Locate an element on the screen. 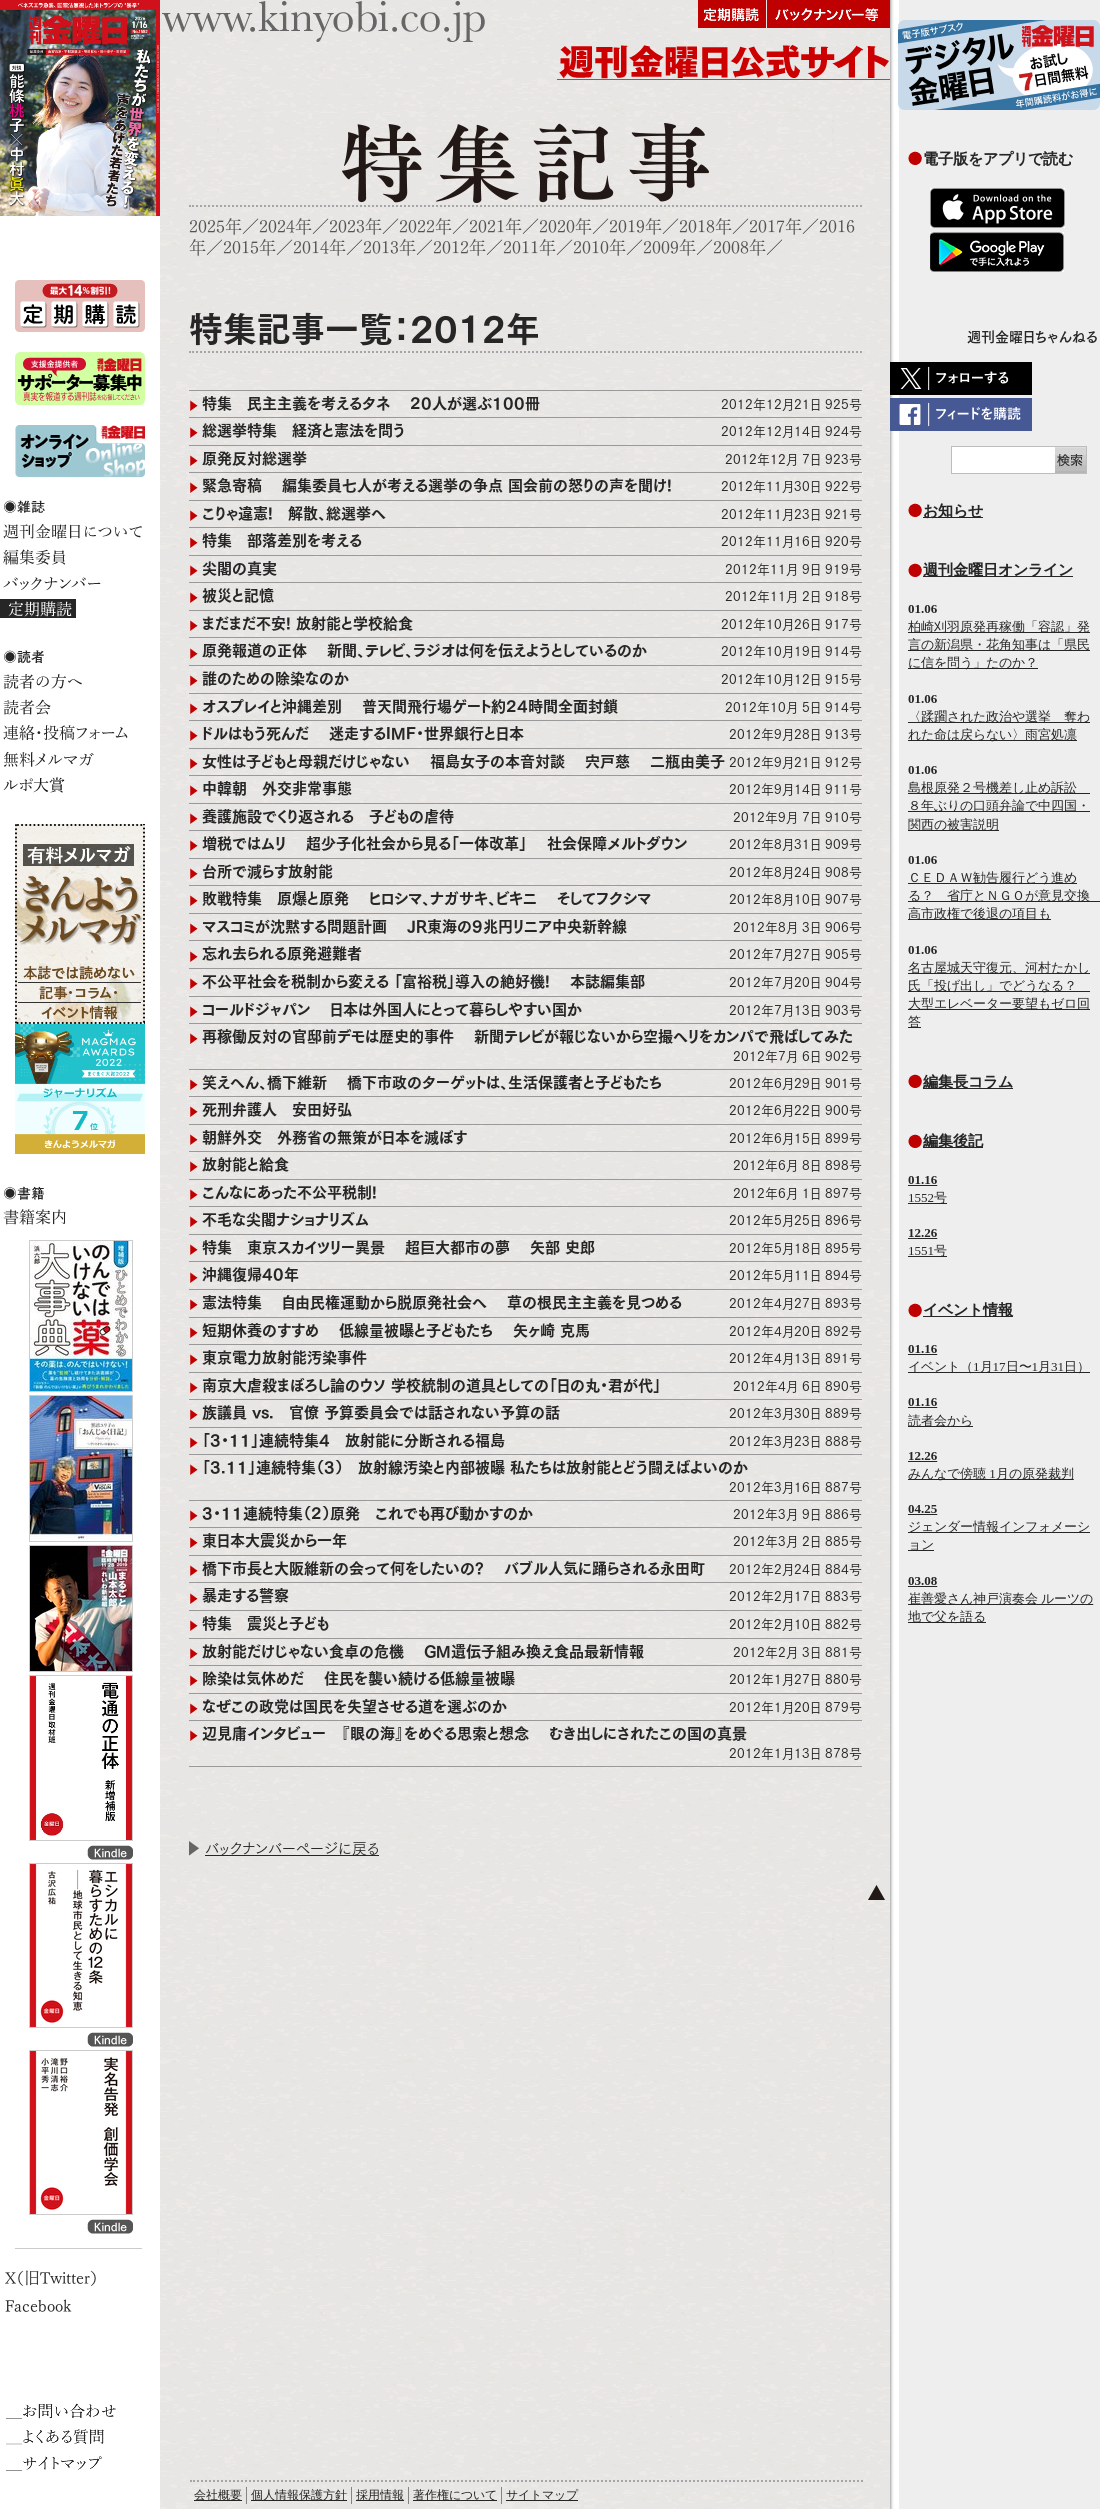  2025年 is located at coordinates (215, 226).